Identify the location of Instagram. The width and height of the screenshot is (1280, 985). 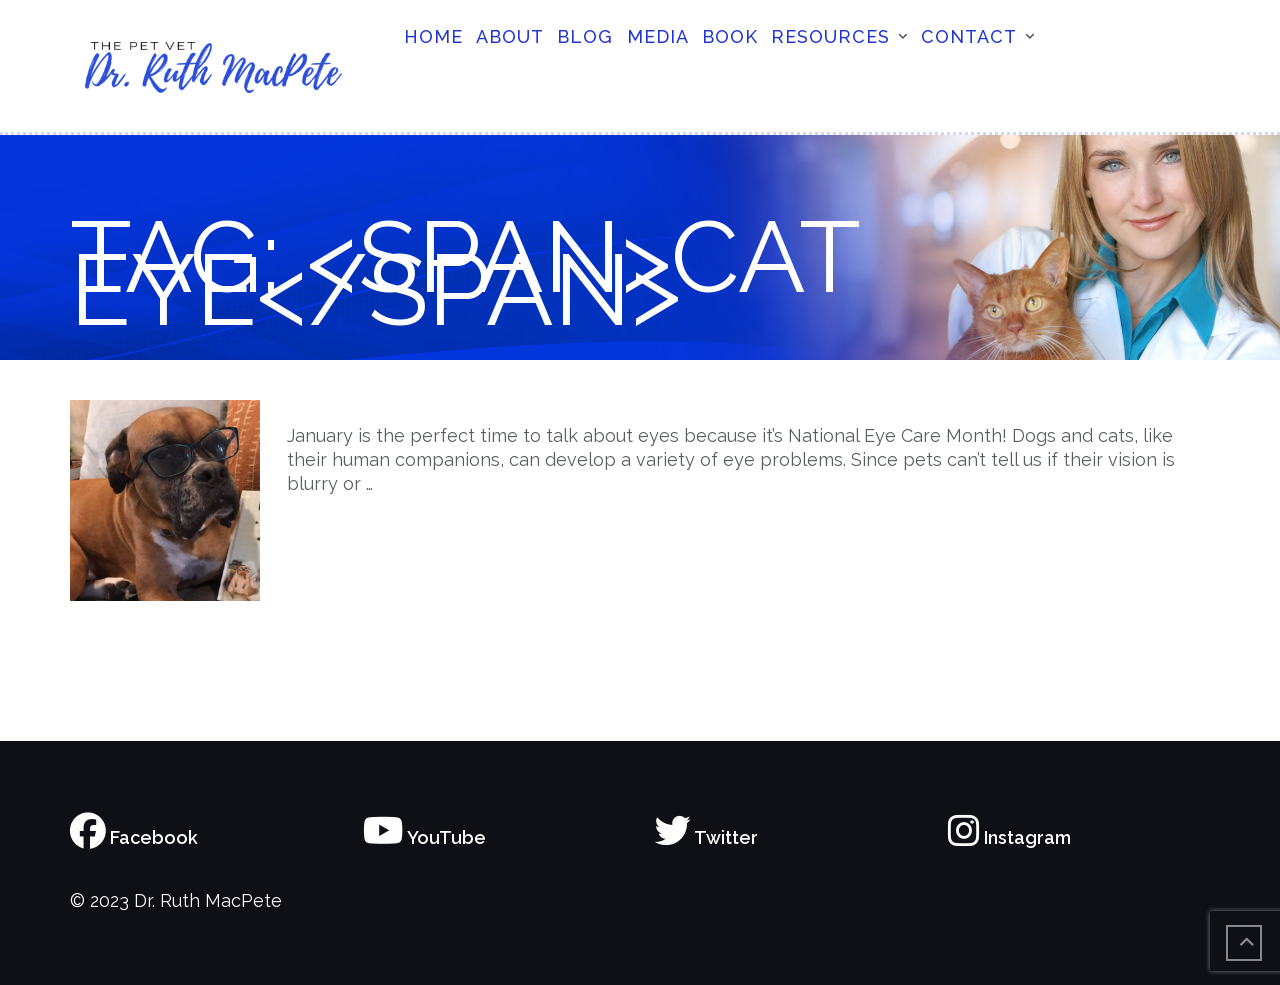
(1009, 837).